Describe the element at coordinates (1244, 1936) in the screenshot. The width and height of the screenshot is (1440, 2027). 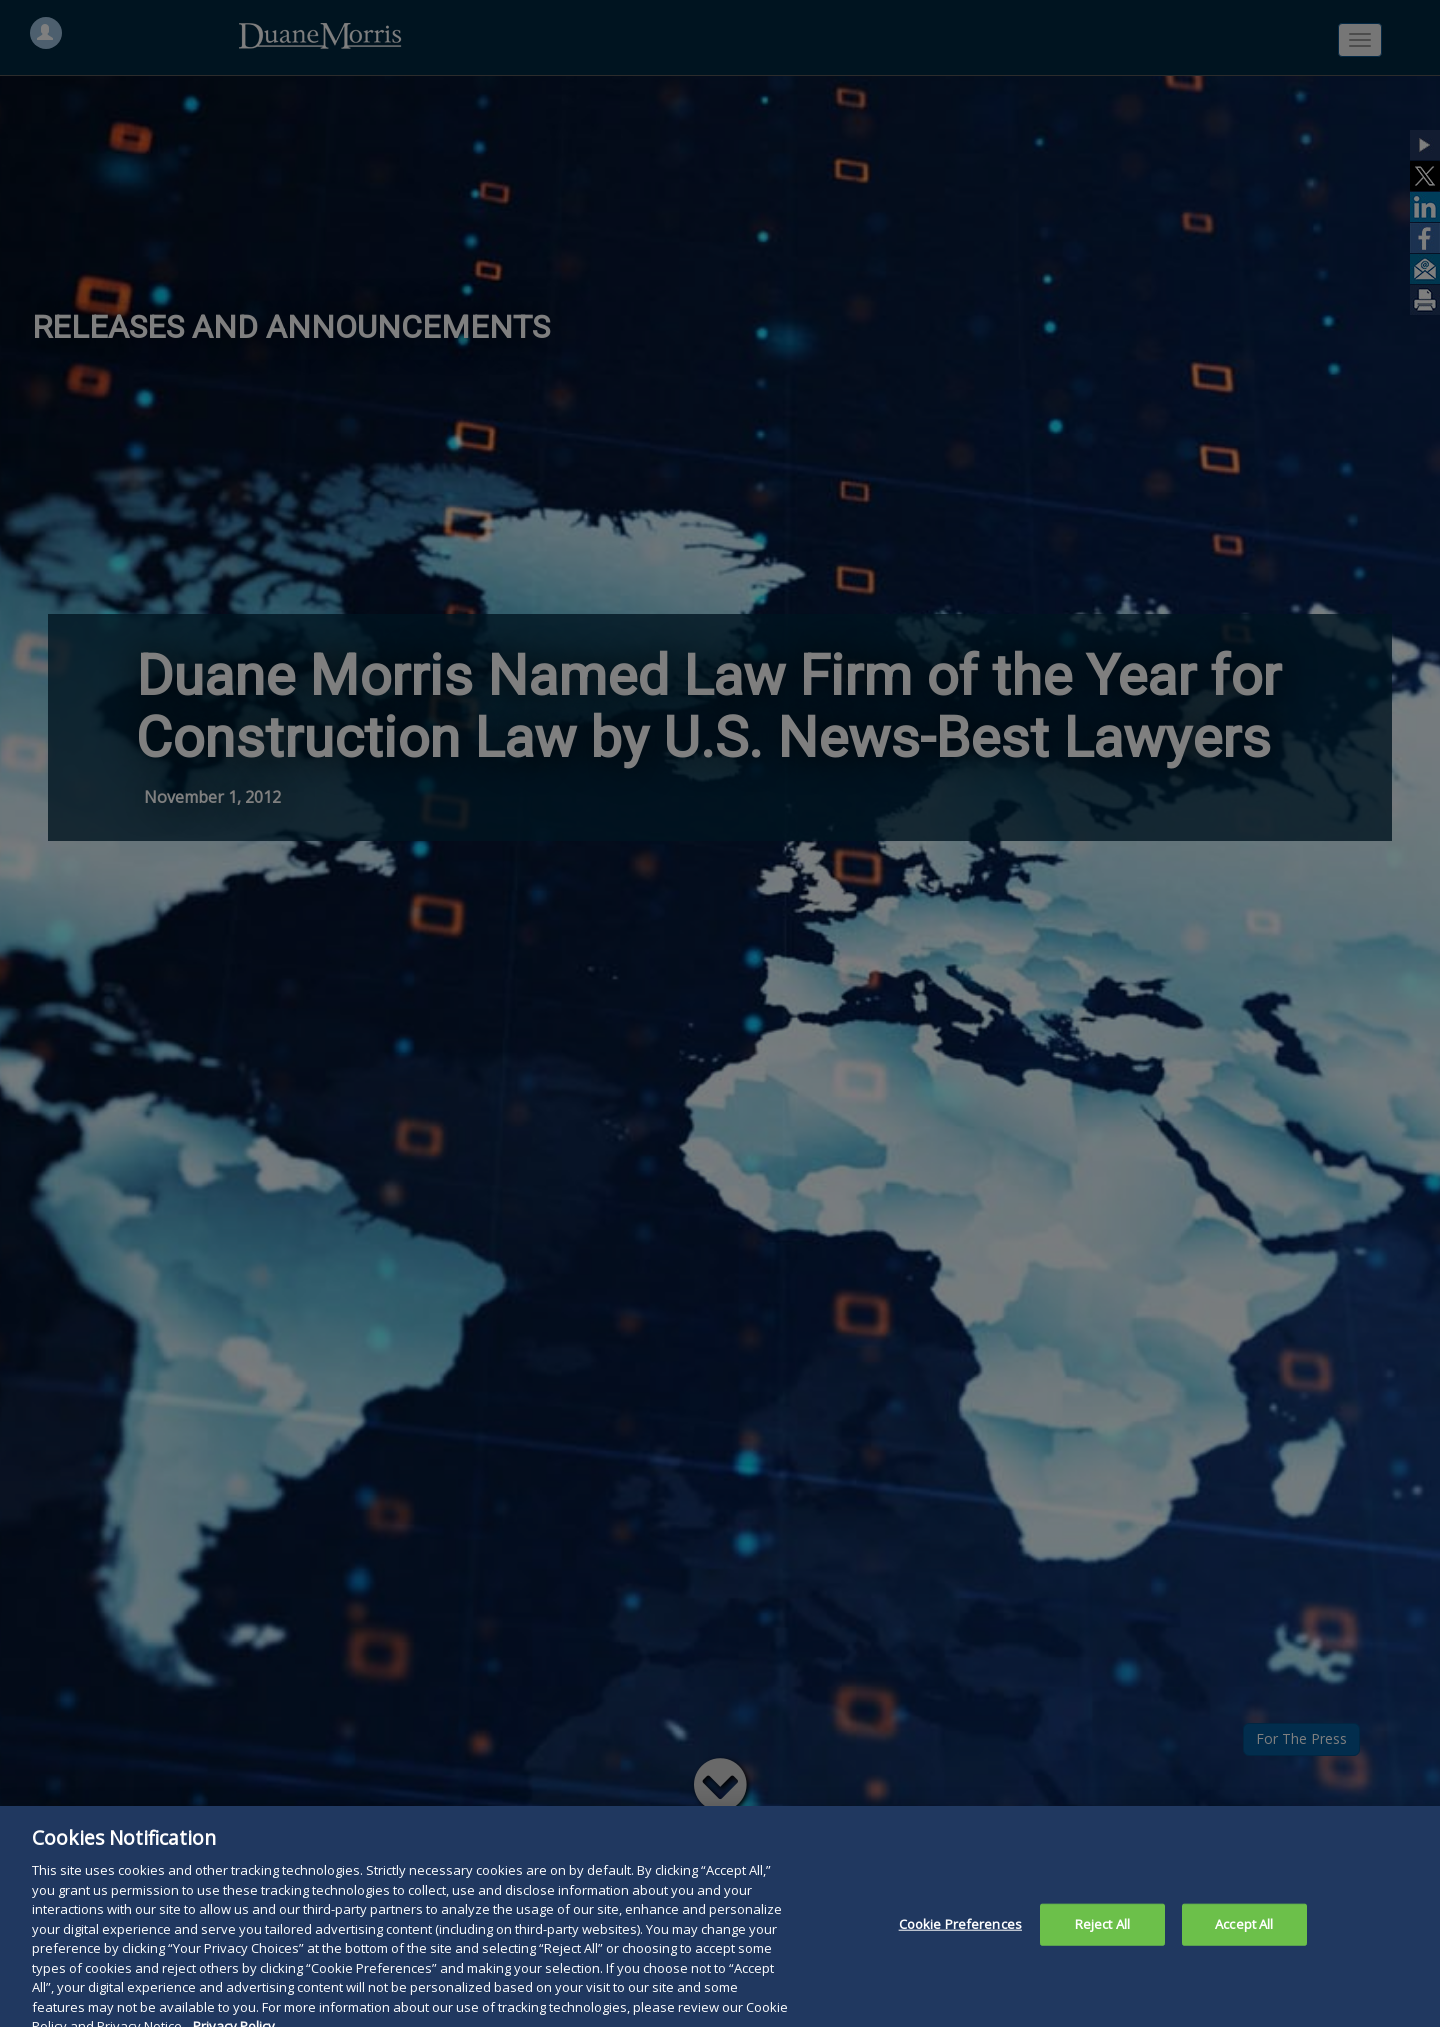
I see `Accept All` at that location.